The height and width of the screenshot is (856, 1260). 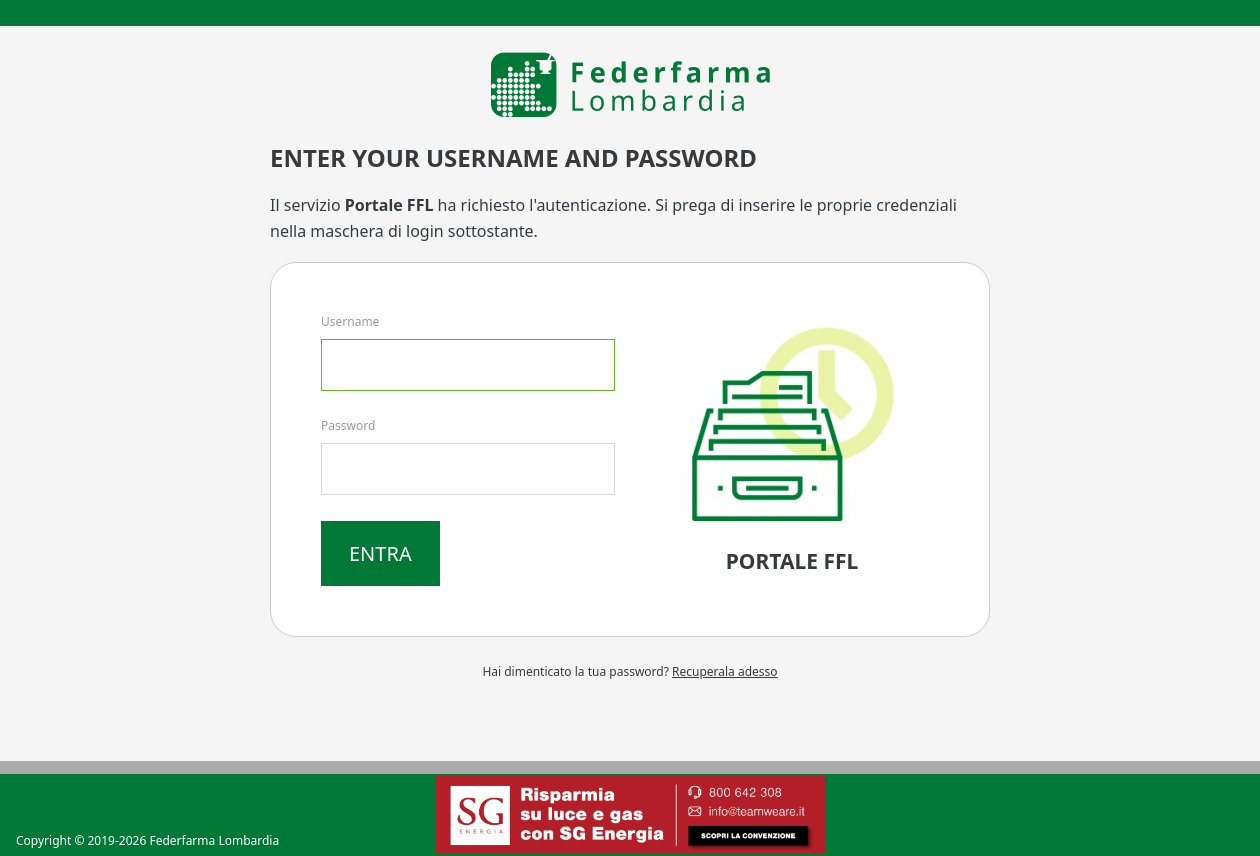 I want to click on Recuperala adesso, so click(x=725, y=671).